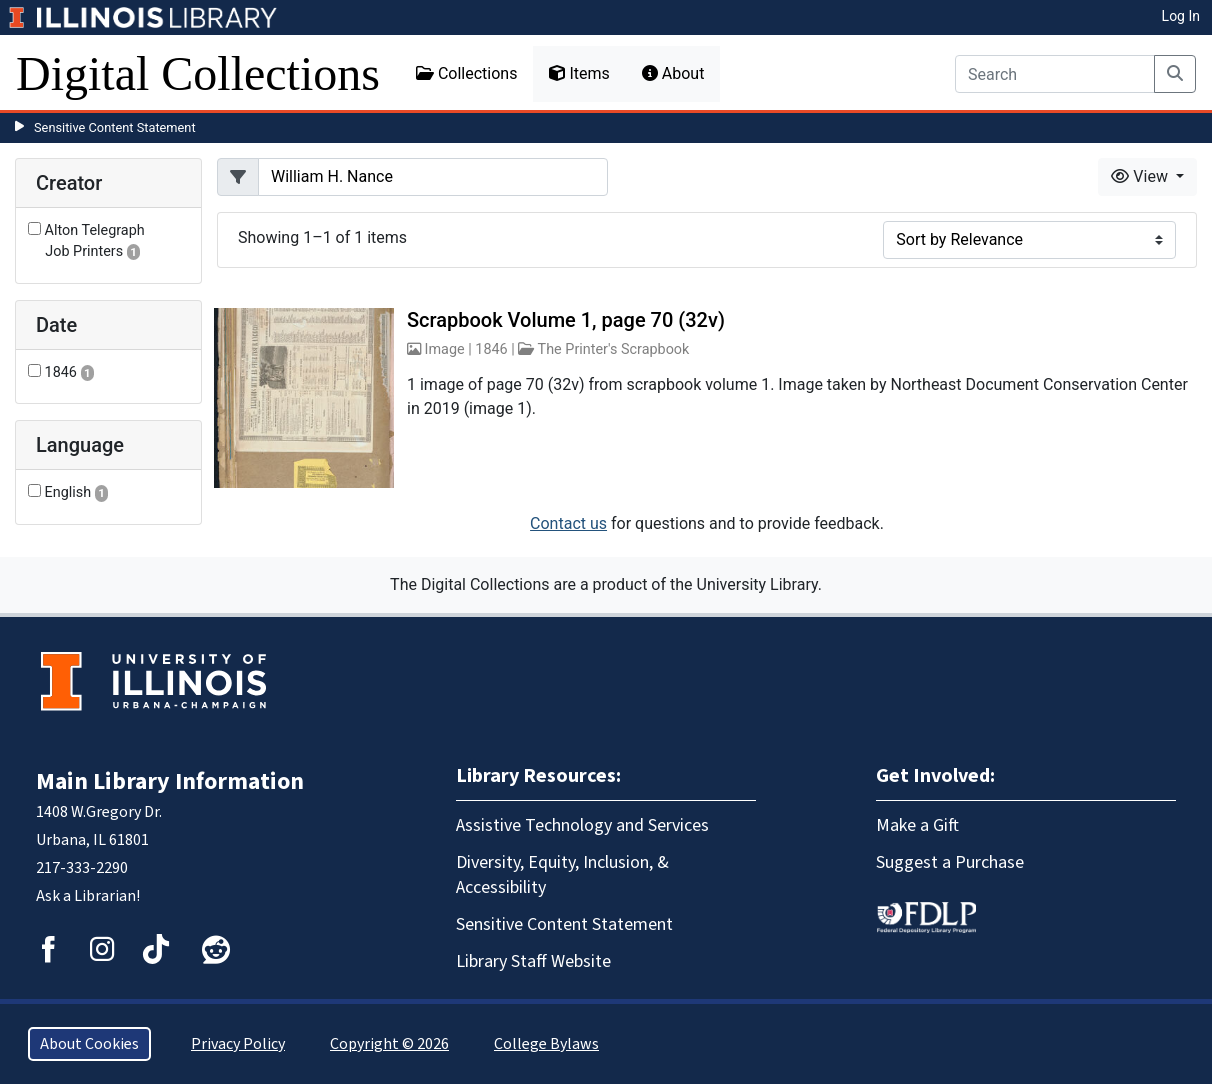 The image size is (1212, 1084). I want to click on Privacy Policy, so click(238, 1044).